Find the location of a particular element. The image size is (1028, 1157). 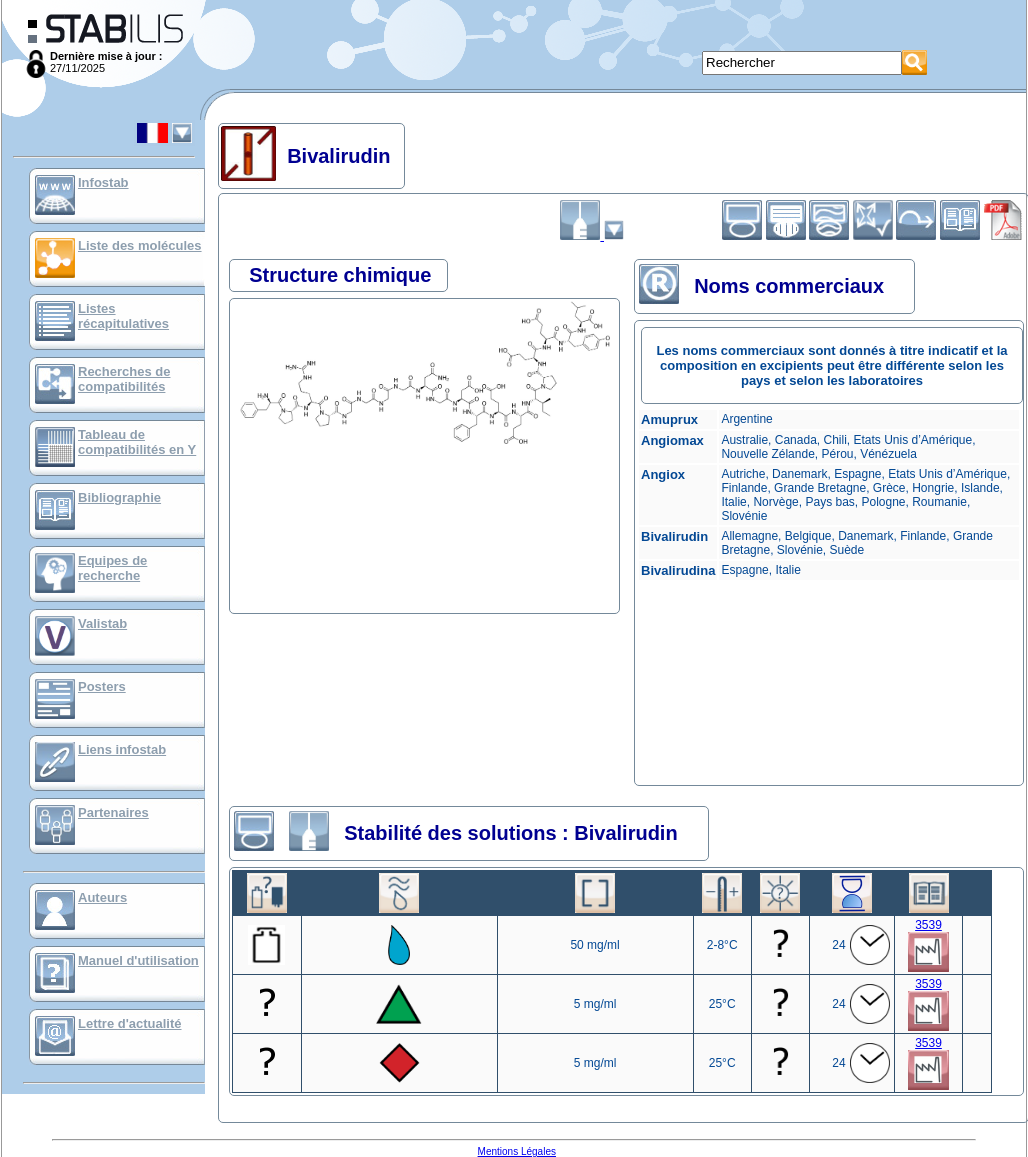

Mentions Légales is located at coordinates (517, 1151).